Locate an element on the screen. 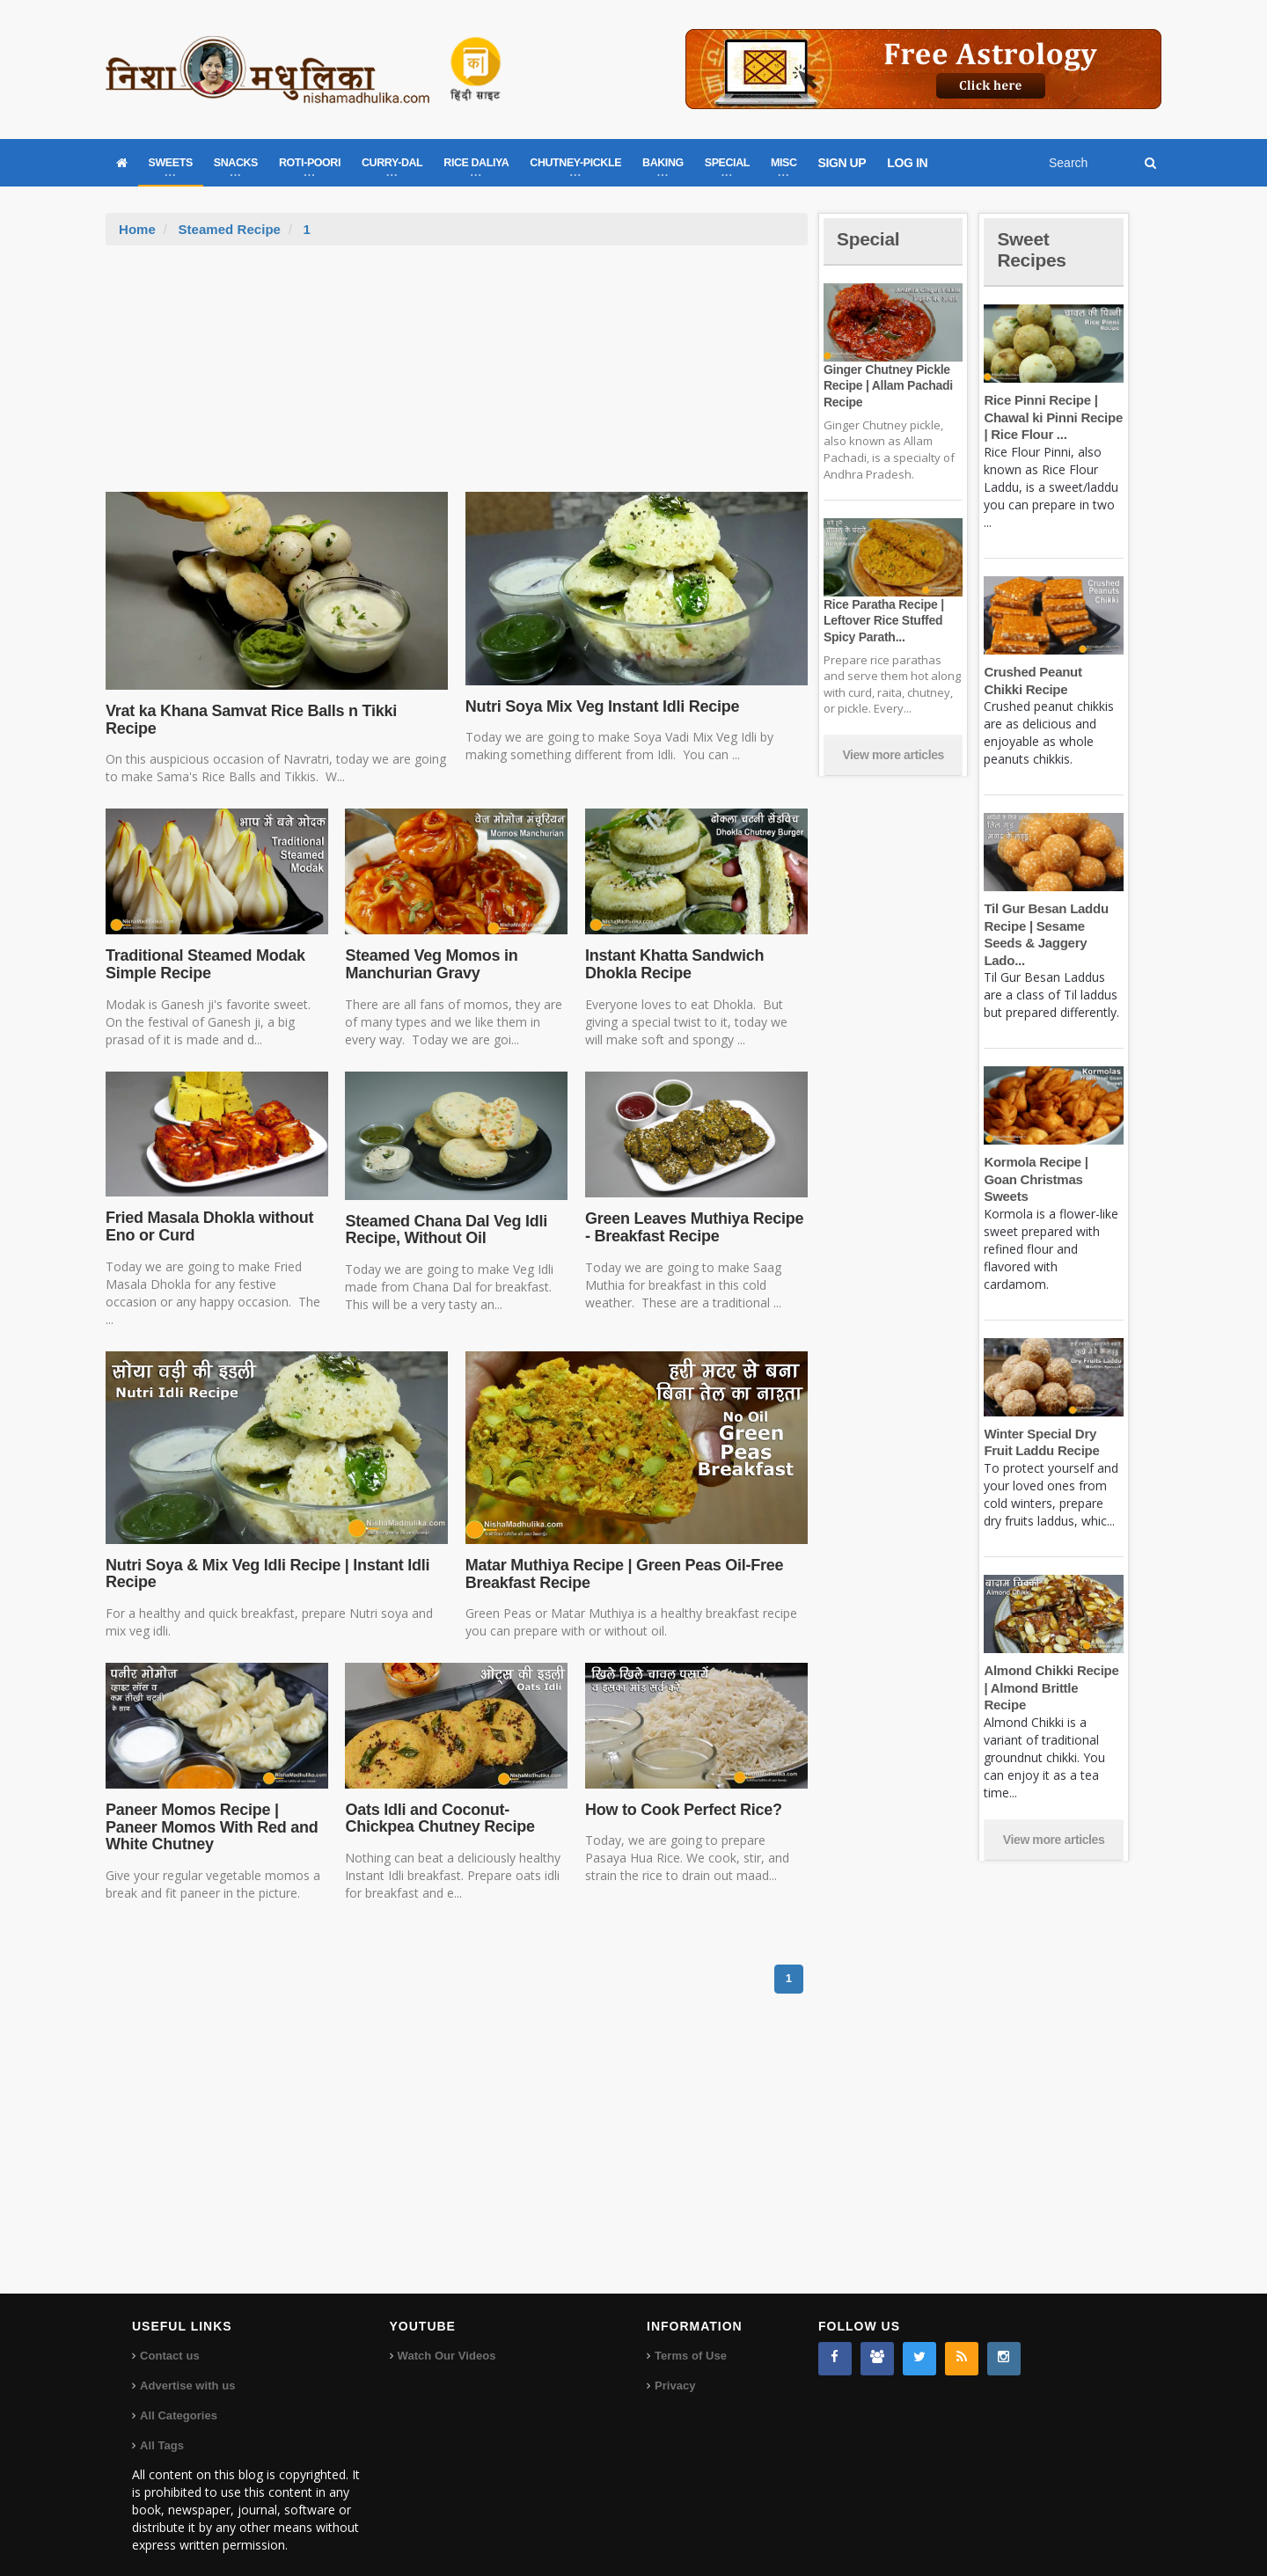  Sweet Recipes is located at coordinates (1033, 249).